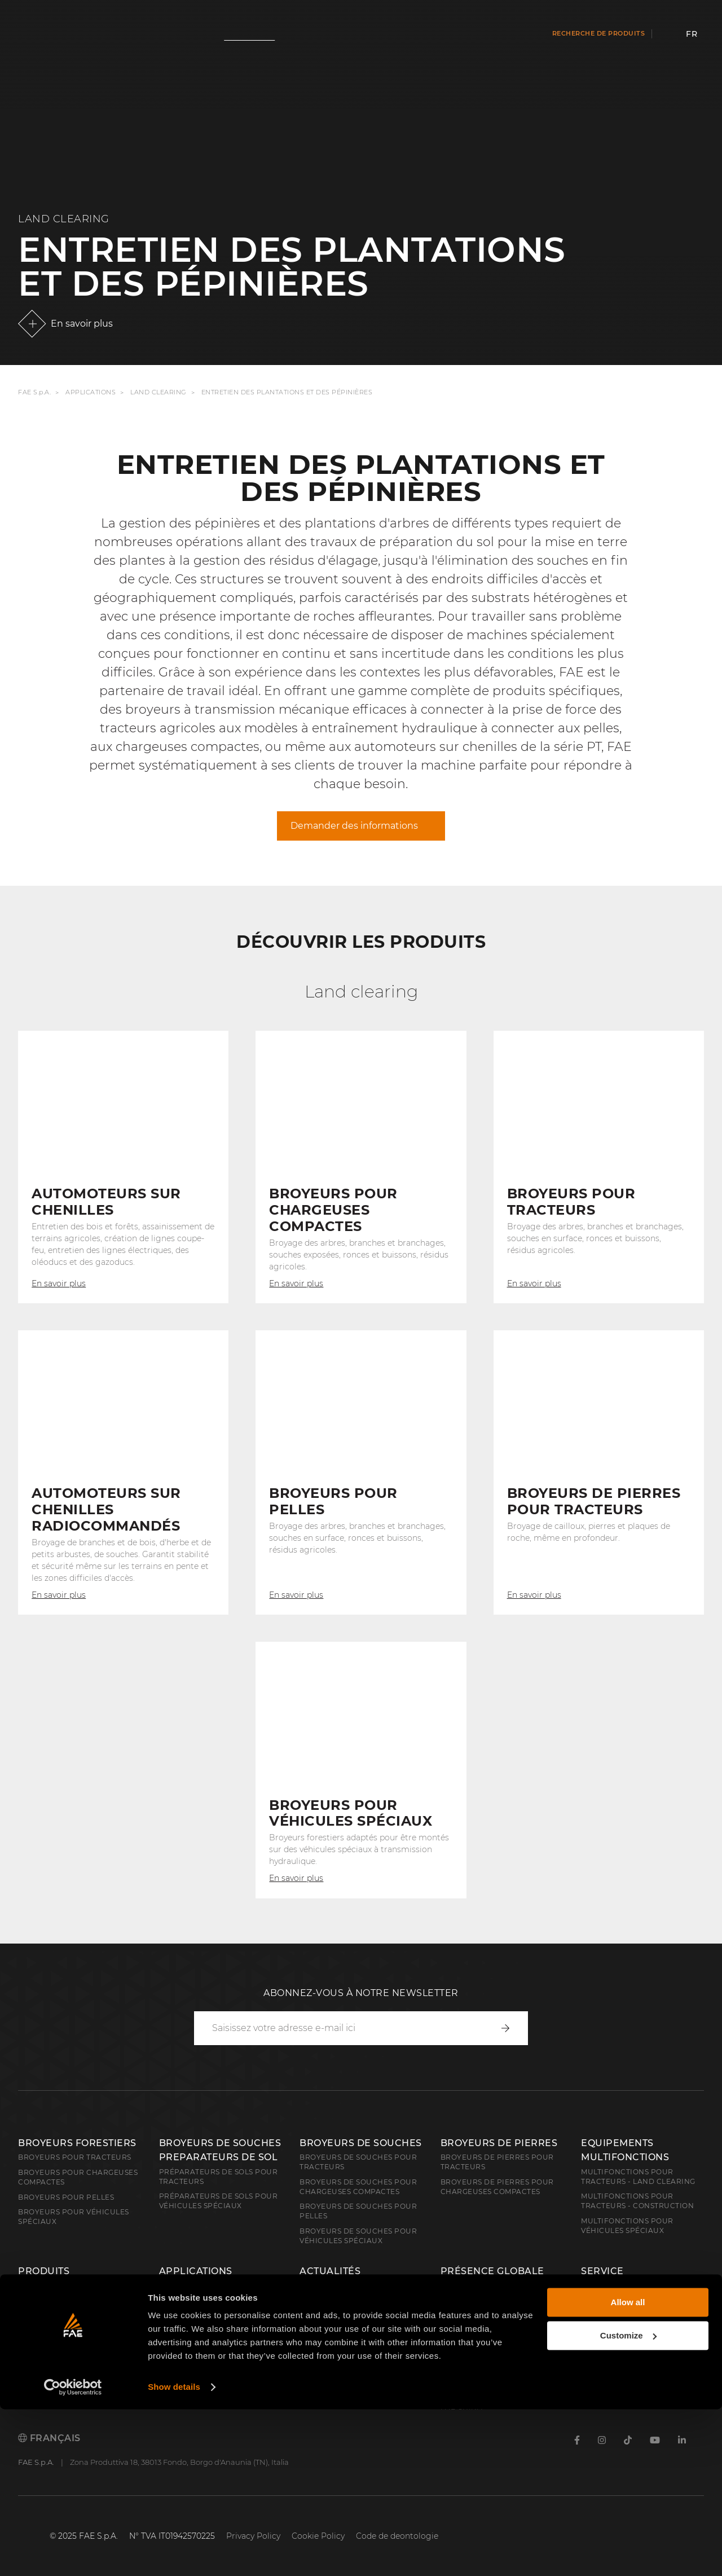  Describe the element at coordinates (314, 2301) in the screenshot. I see `Salons` at that location.